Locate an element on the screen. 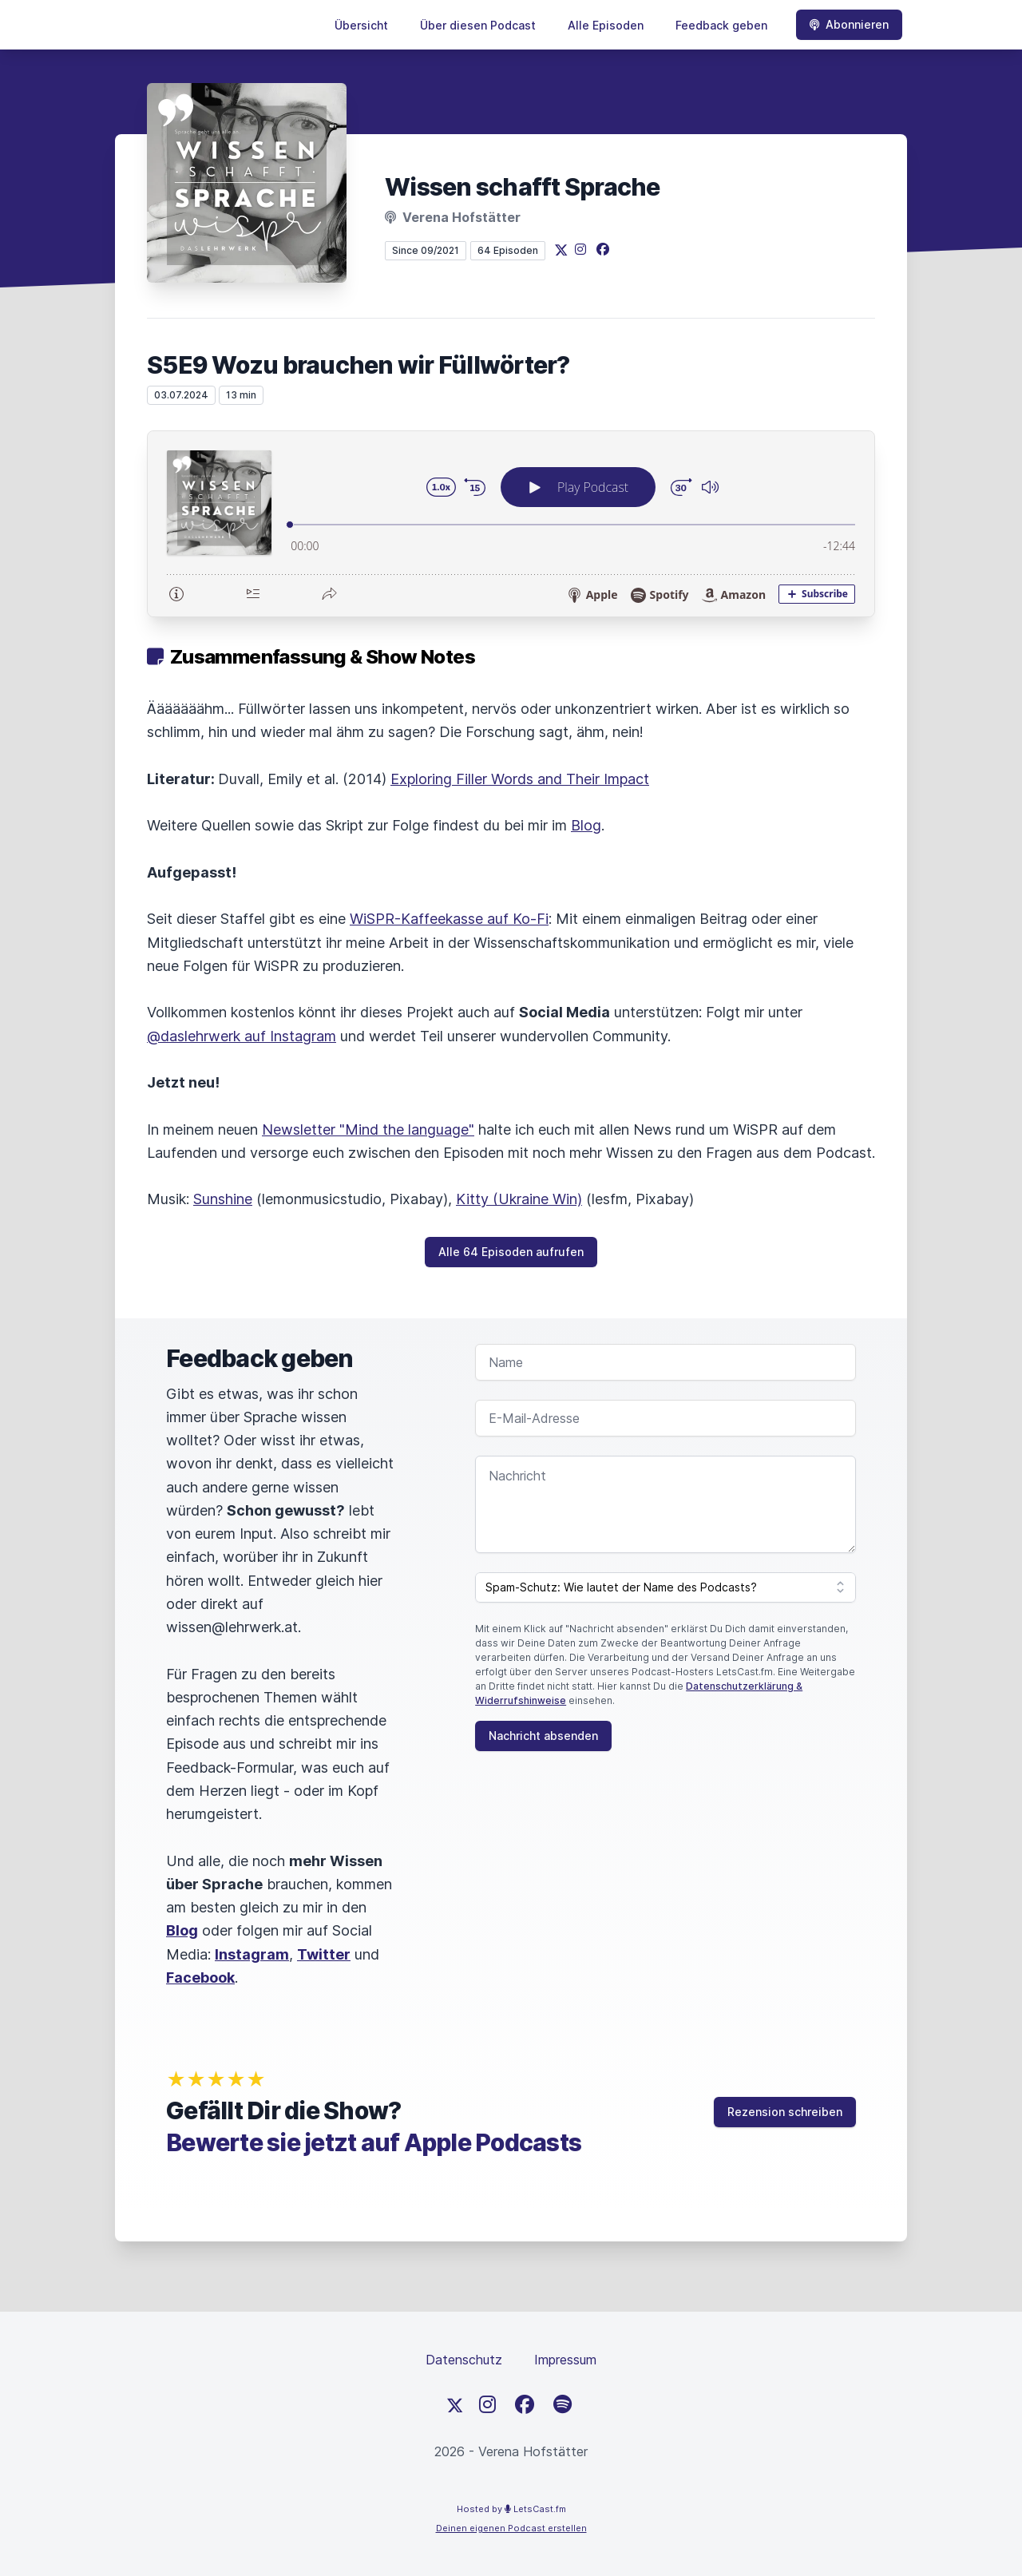 The height and width of the screenshot is (2576, 1022). Datenschutz is located at coordinates (464, 2360).